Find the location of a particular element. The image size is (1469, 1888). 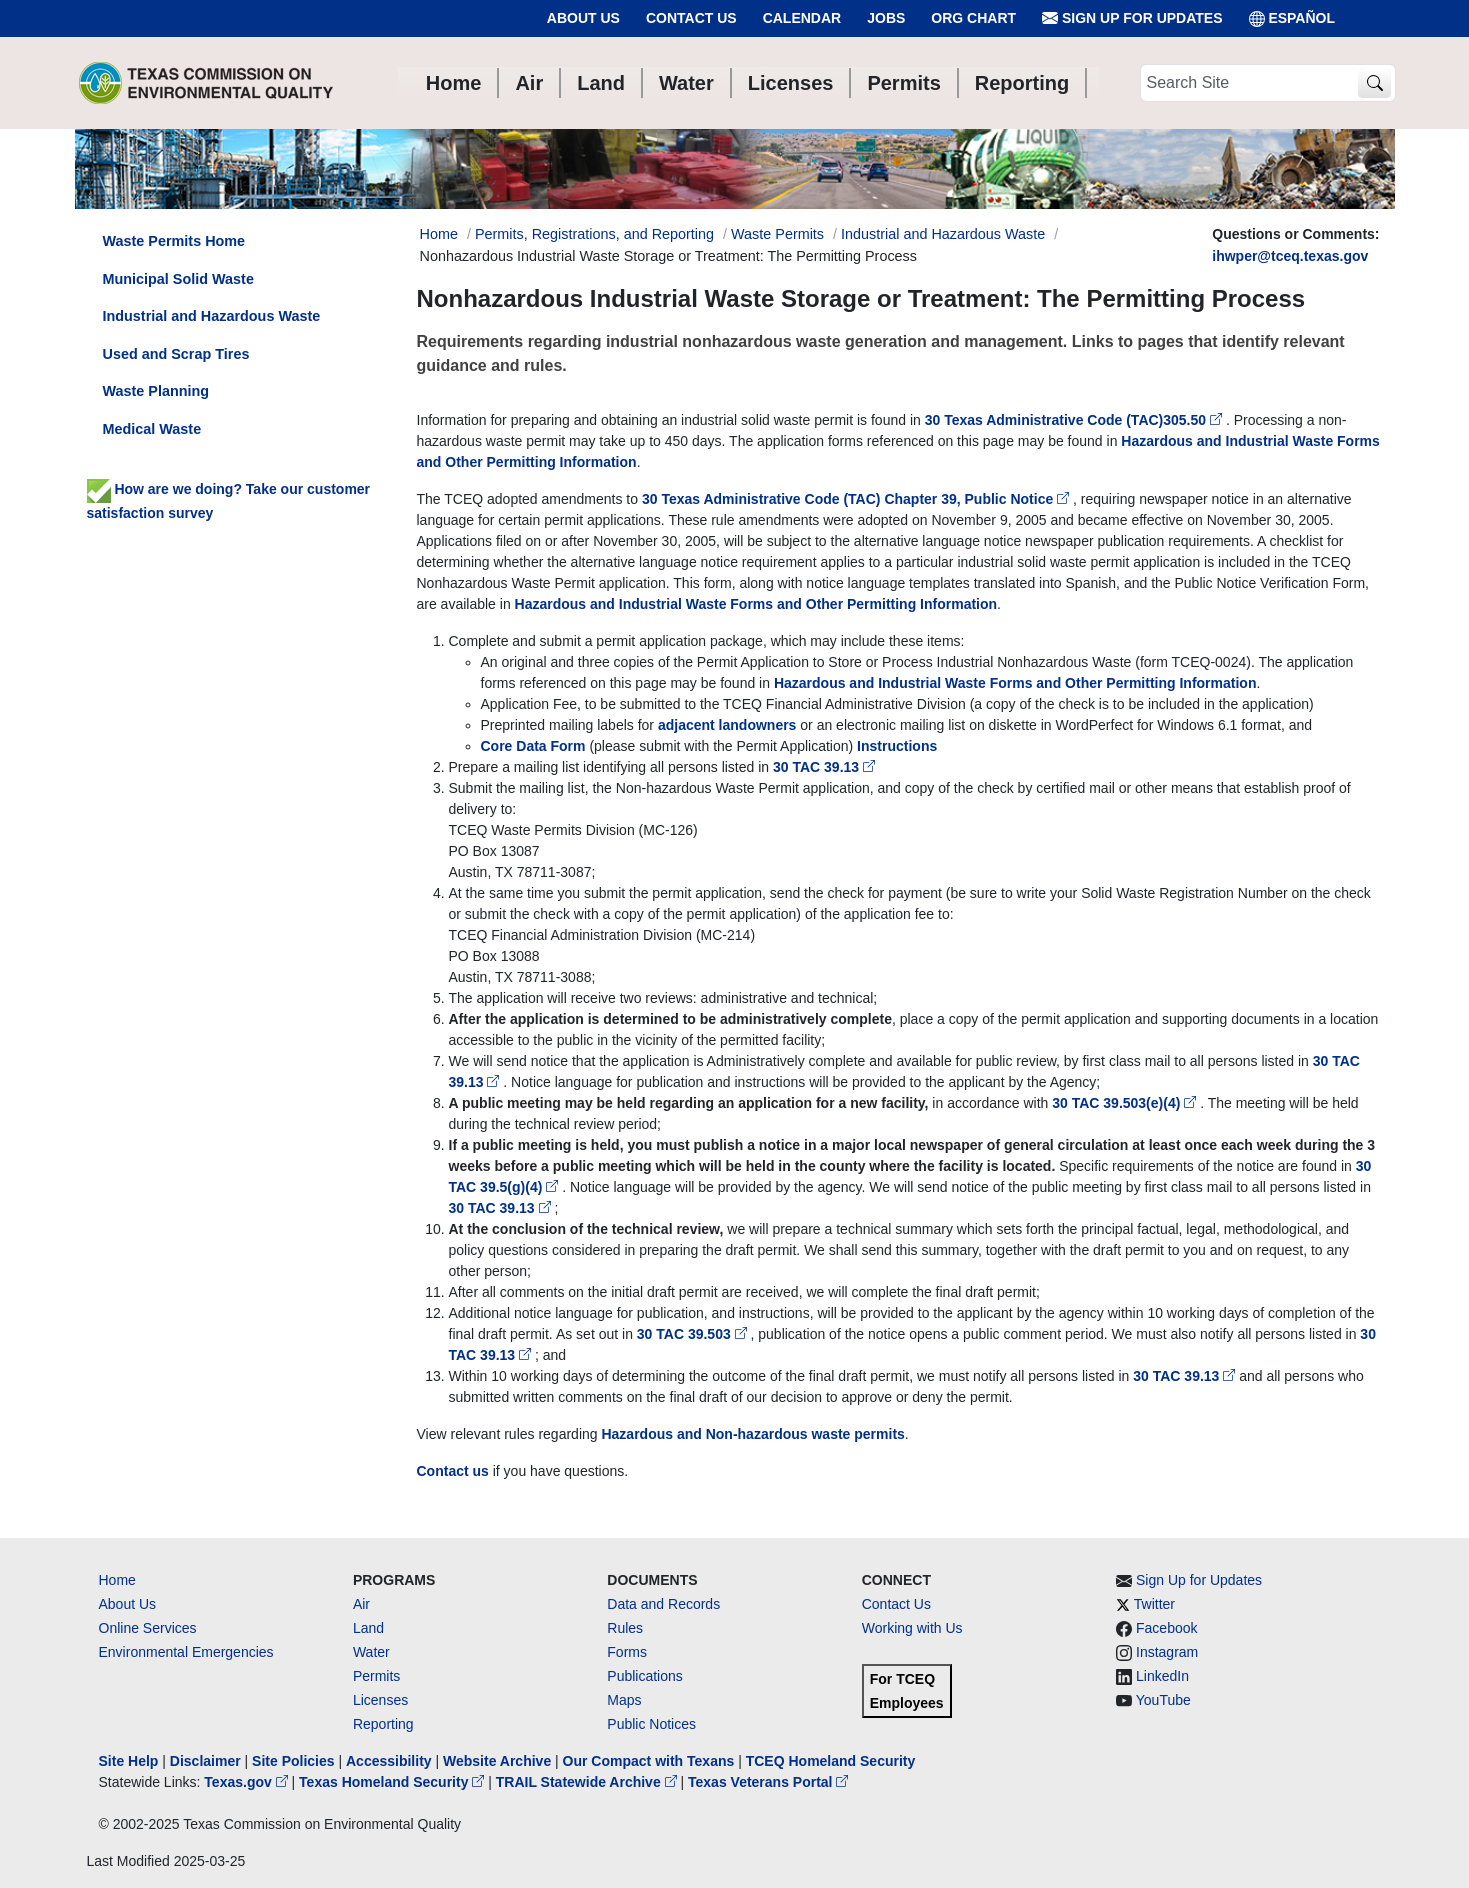

Accessibility is located at coordinates (391, 1761).